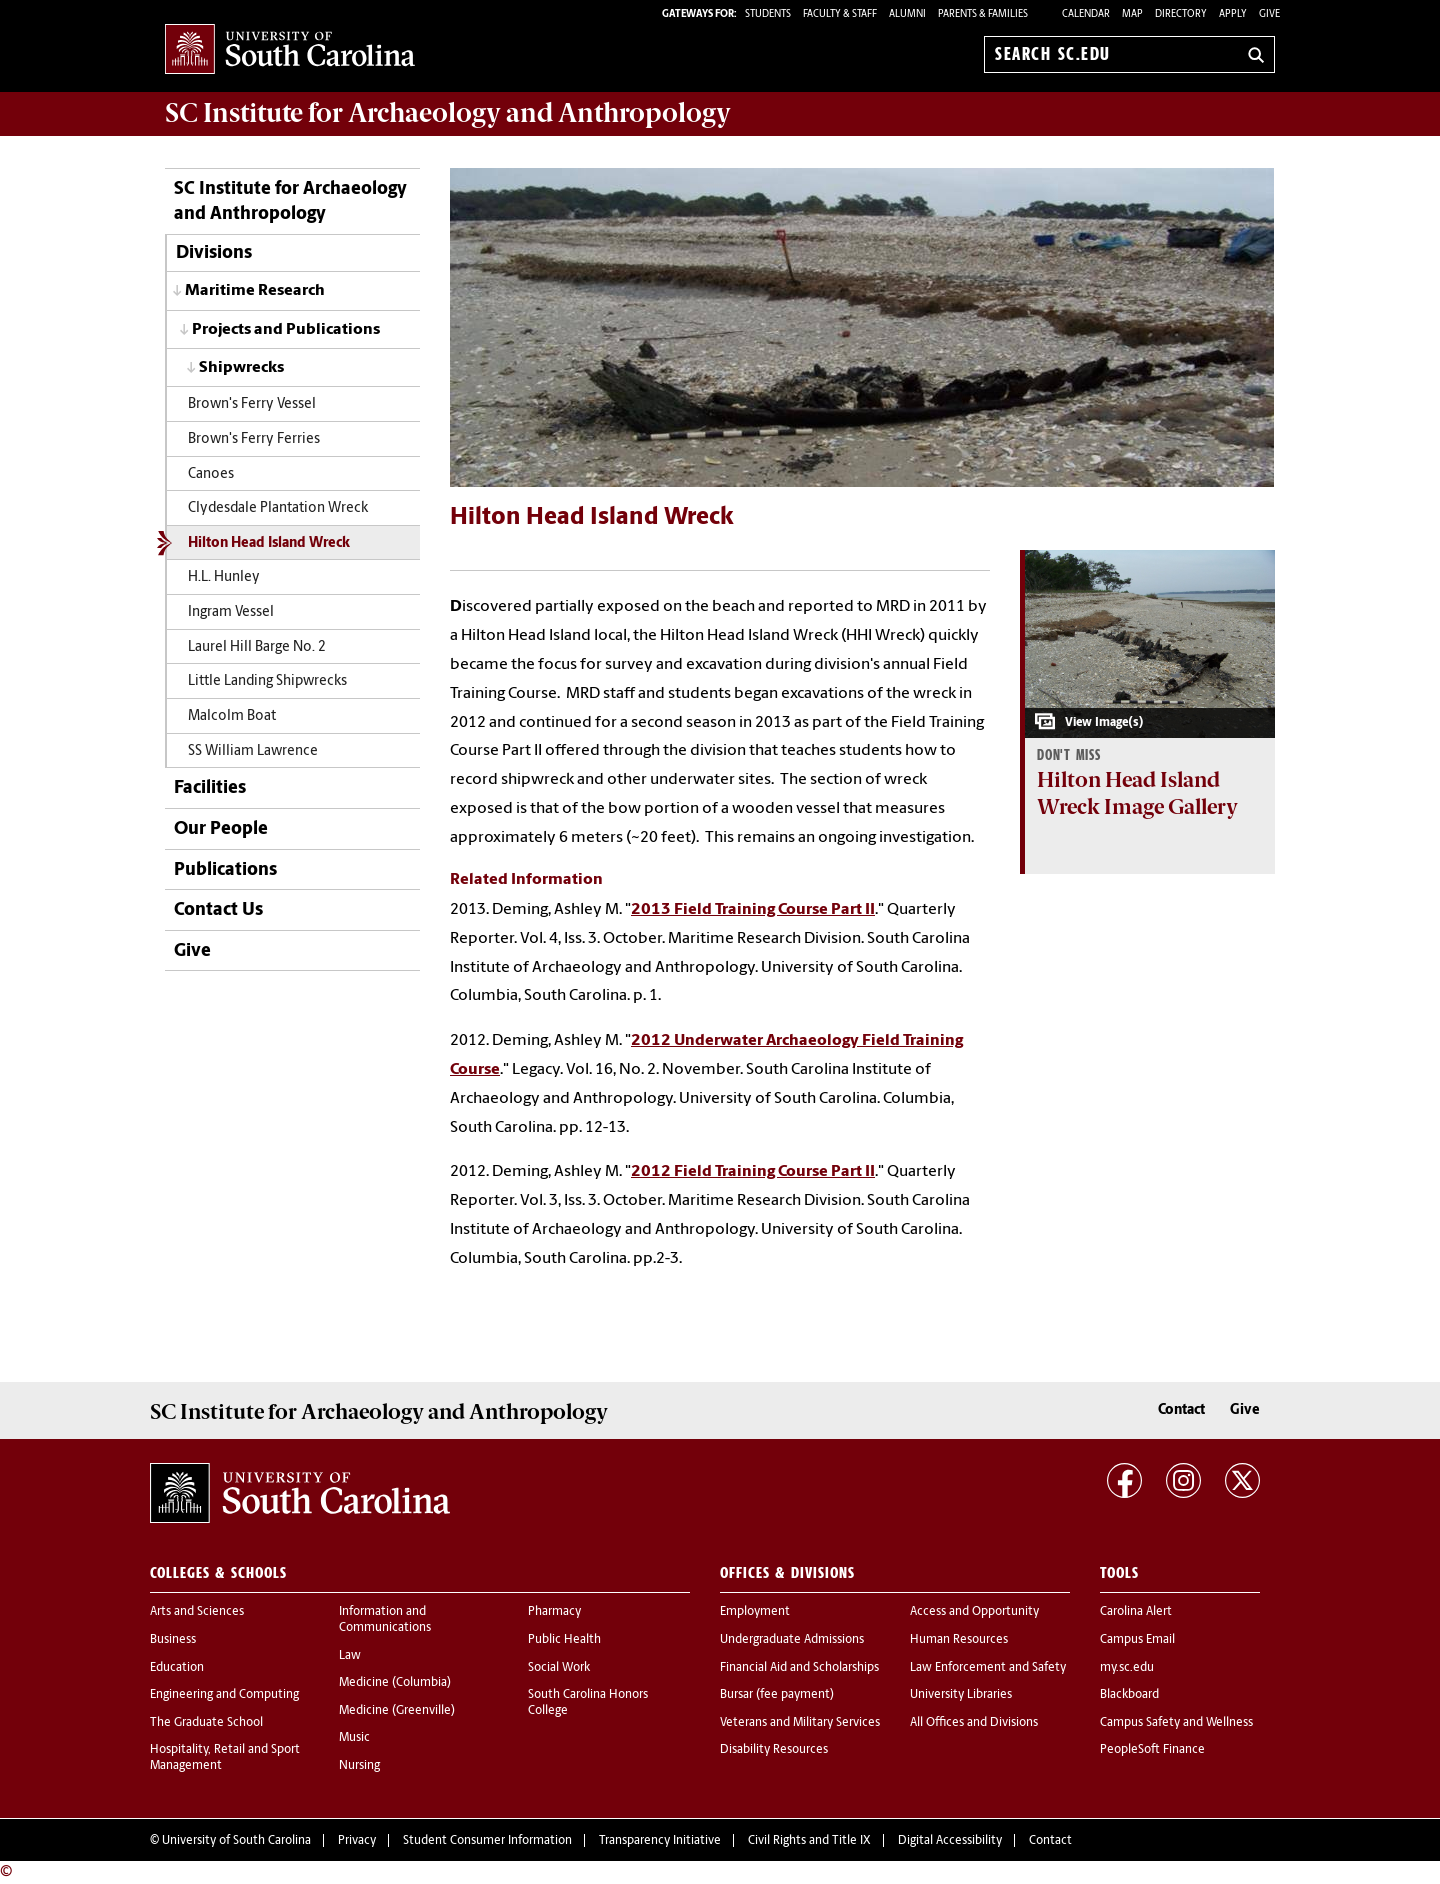  What do you see at coordinates (755, 1612) in the screenshot?
I see `Employment` at bounding box center [755, 1612].